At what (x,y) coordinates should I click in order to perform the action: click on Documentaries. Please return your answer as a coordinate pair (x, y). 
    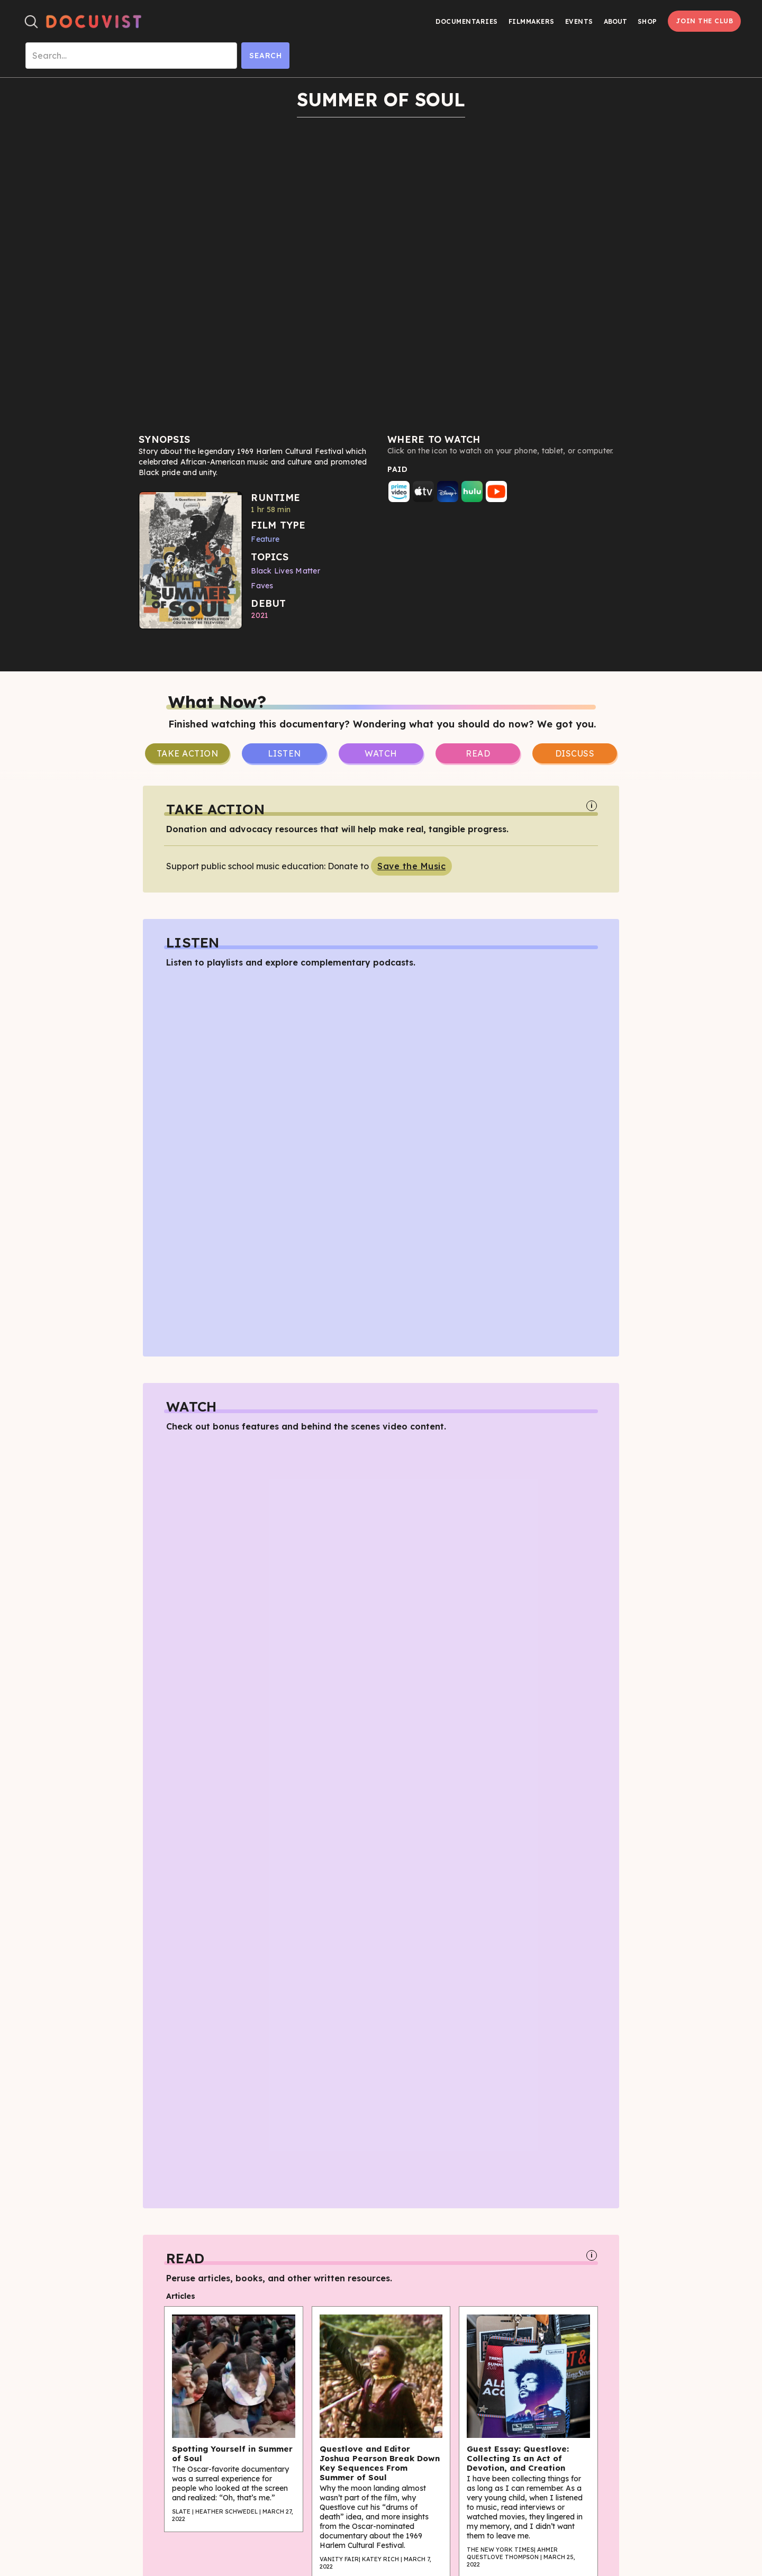
    Looking at the image, I should click on (467, 21).